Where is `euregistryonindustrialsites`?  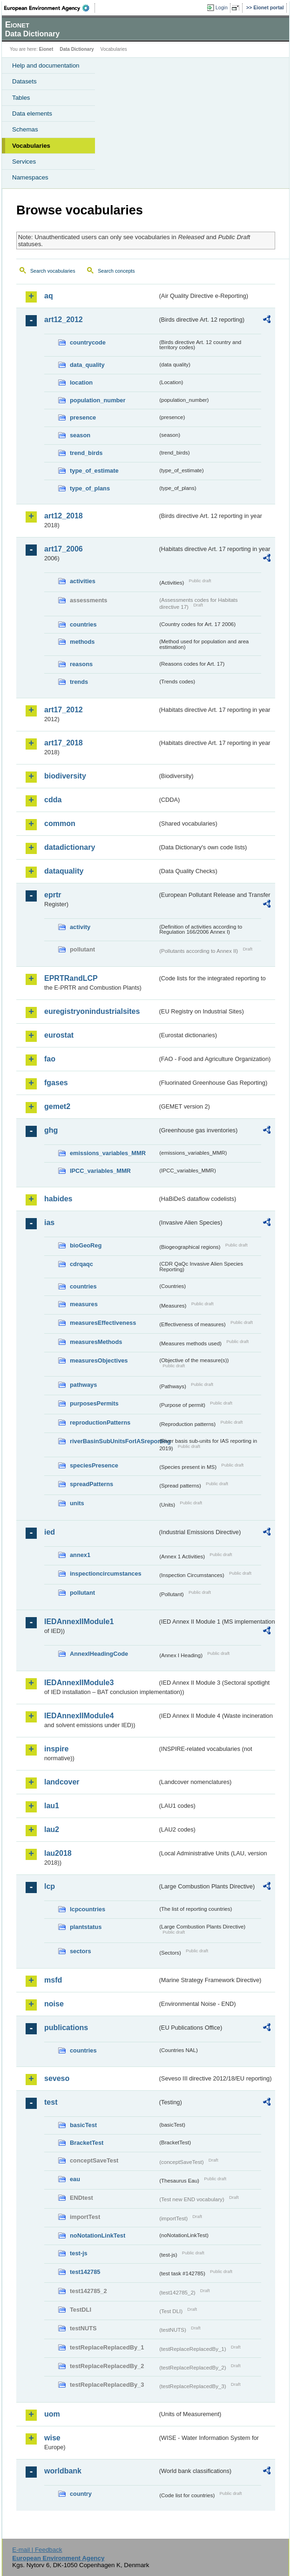 euregistryonindustrialsites is located at coordinates (92, 1011).